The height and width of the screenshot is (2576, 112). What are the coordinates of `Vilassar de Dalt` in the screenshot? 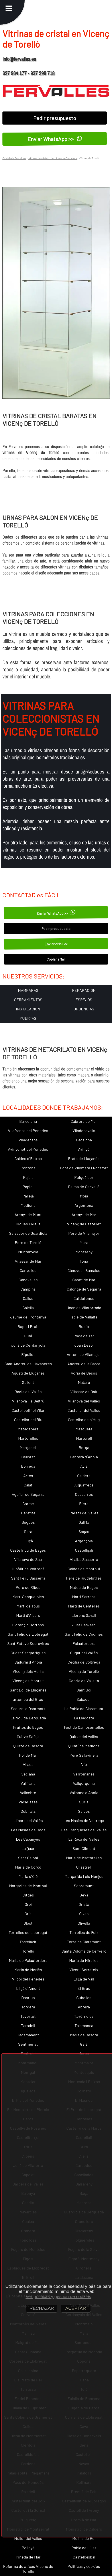 It's located at (83, 1391).